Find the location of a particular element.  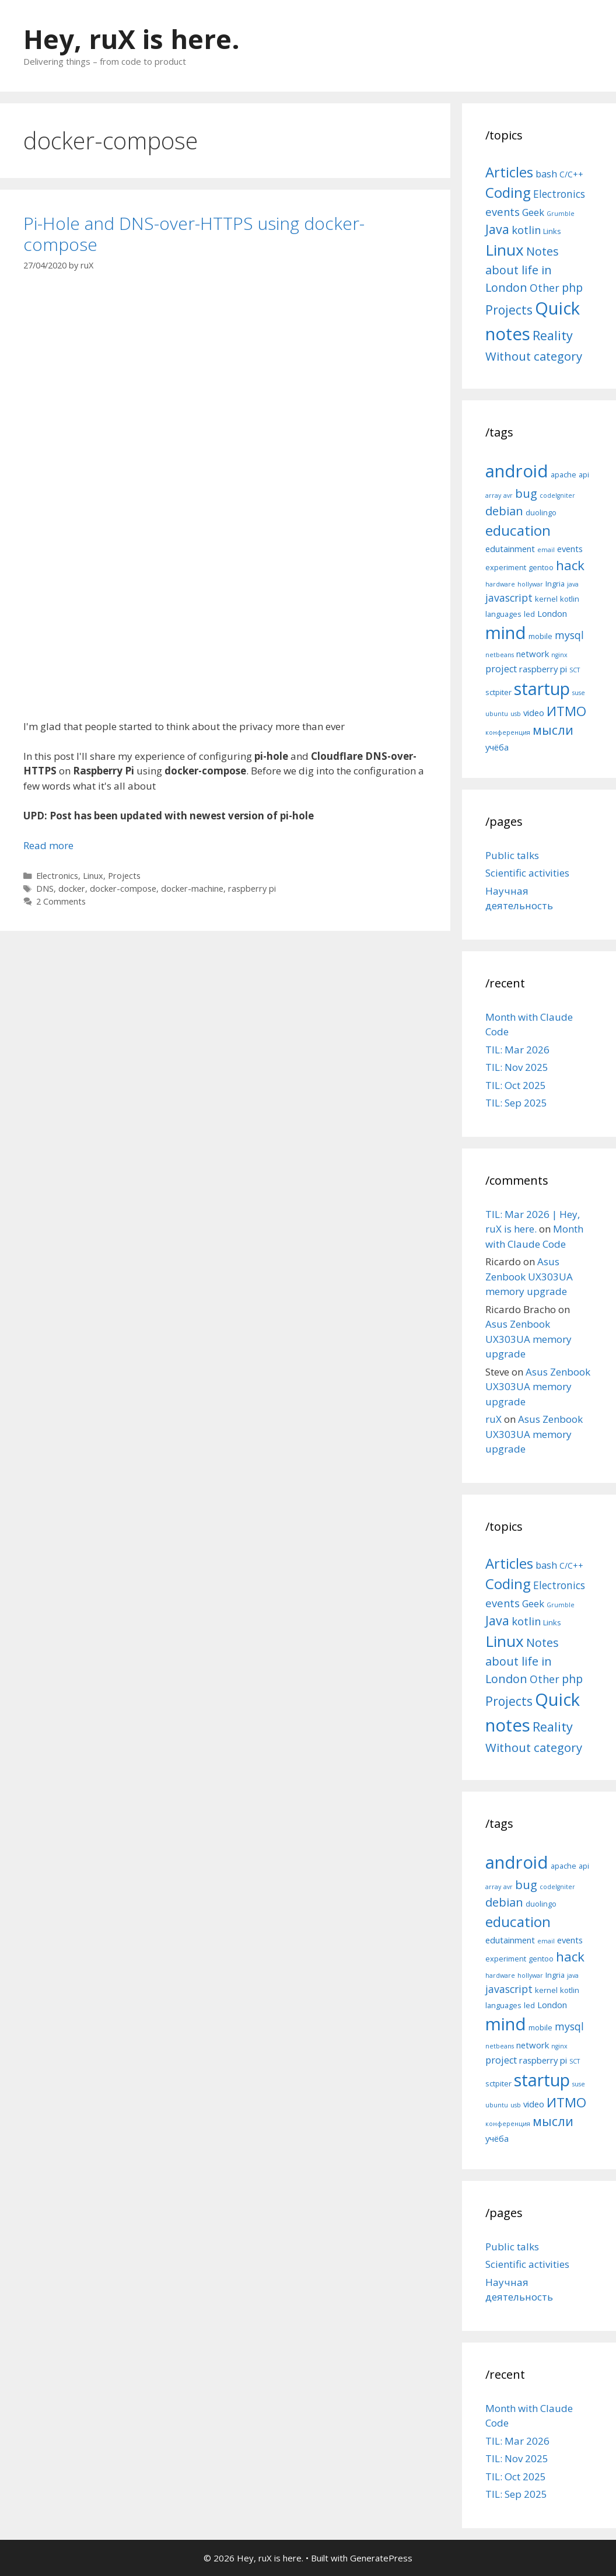

TIL: Nov 2025 is located at coordinates (516, 1067).